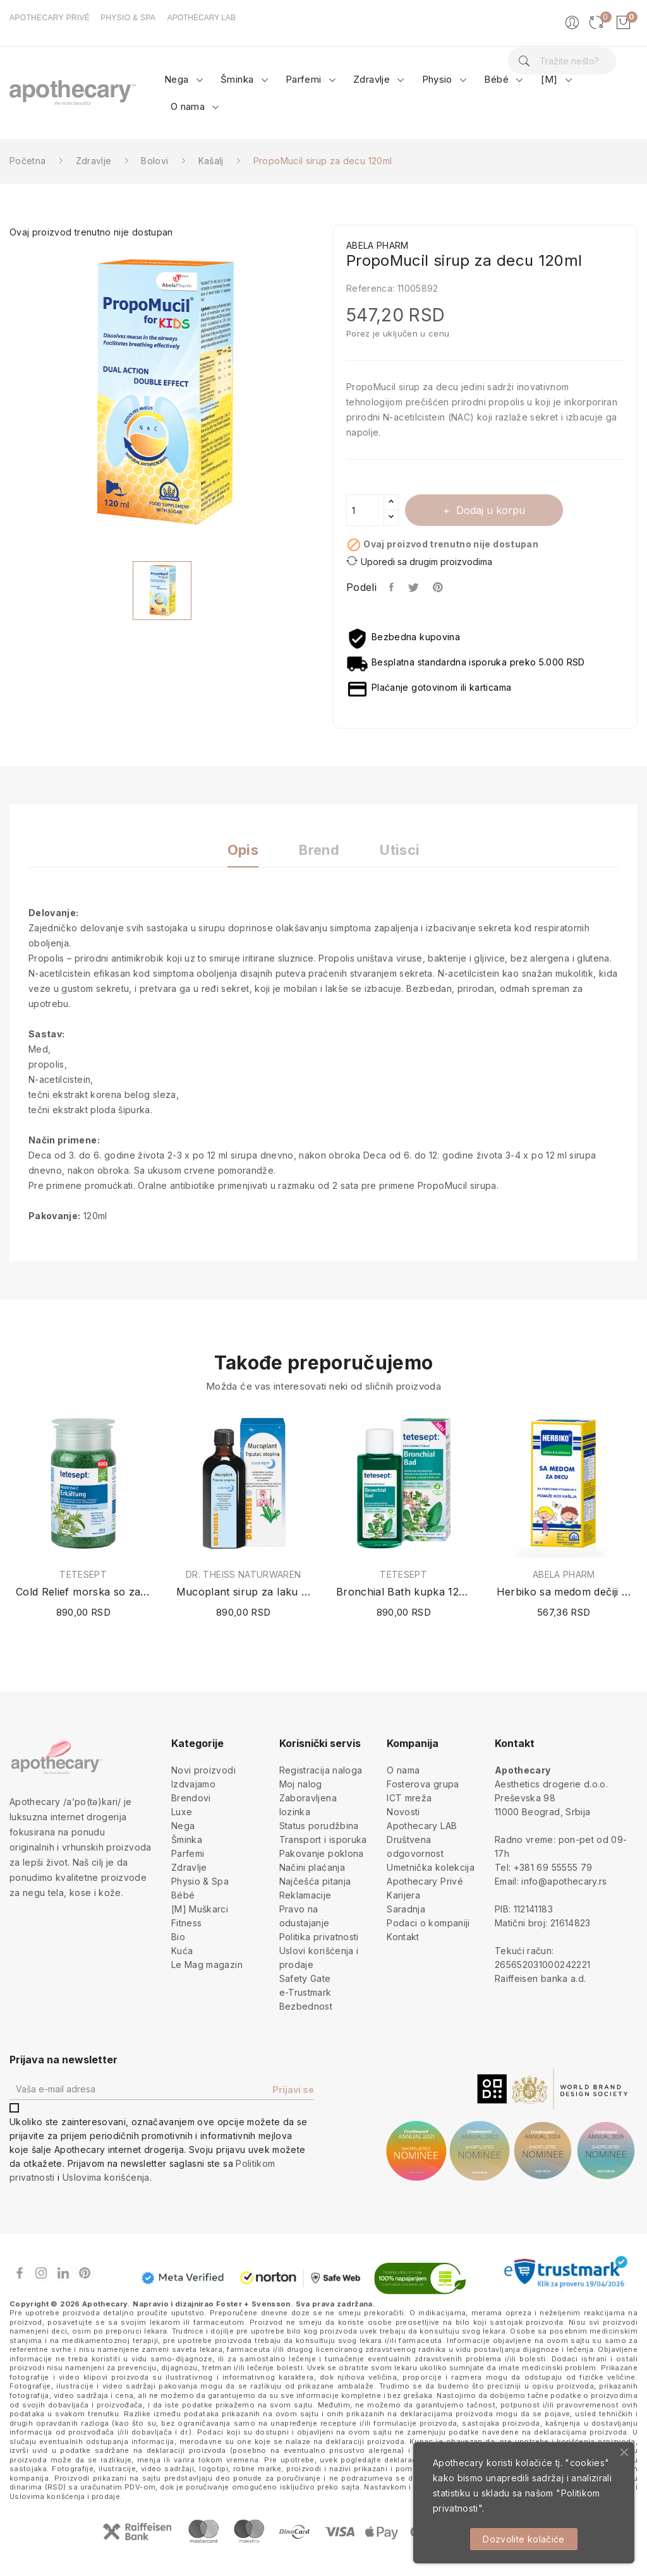  Describe the element at coordinates (422, 1825) in the screenshot. I see `Apothecary LAB` at that location.